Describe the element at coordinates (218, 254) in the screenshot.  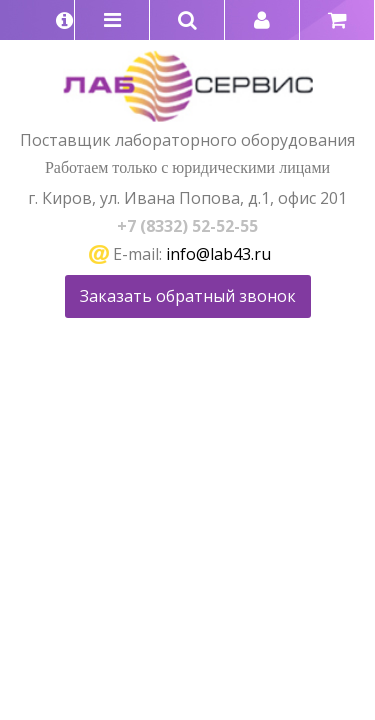
I see `info@lab43.ru` at that location.